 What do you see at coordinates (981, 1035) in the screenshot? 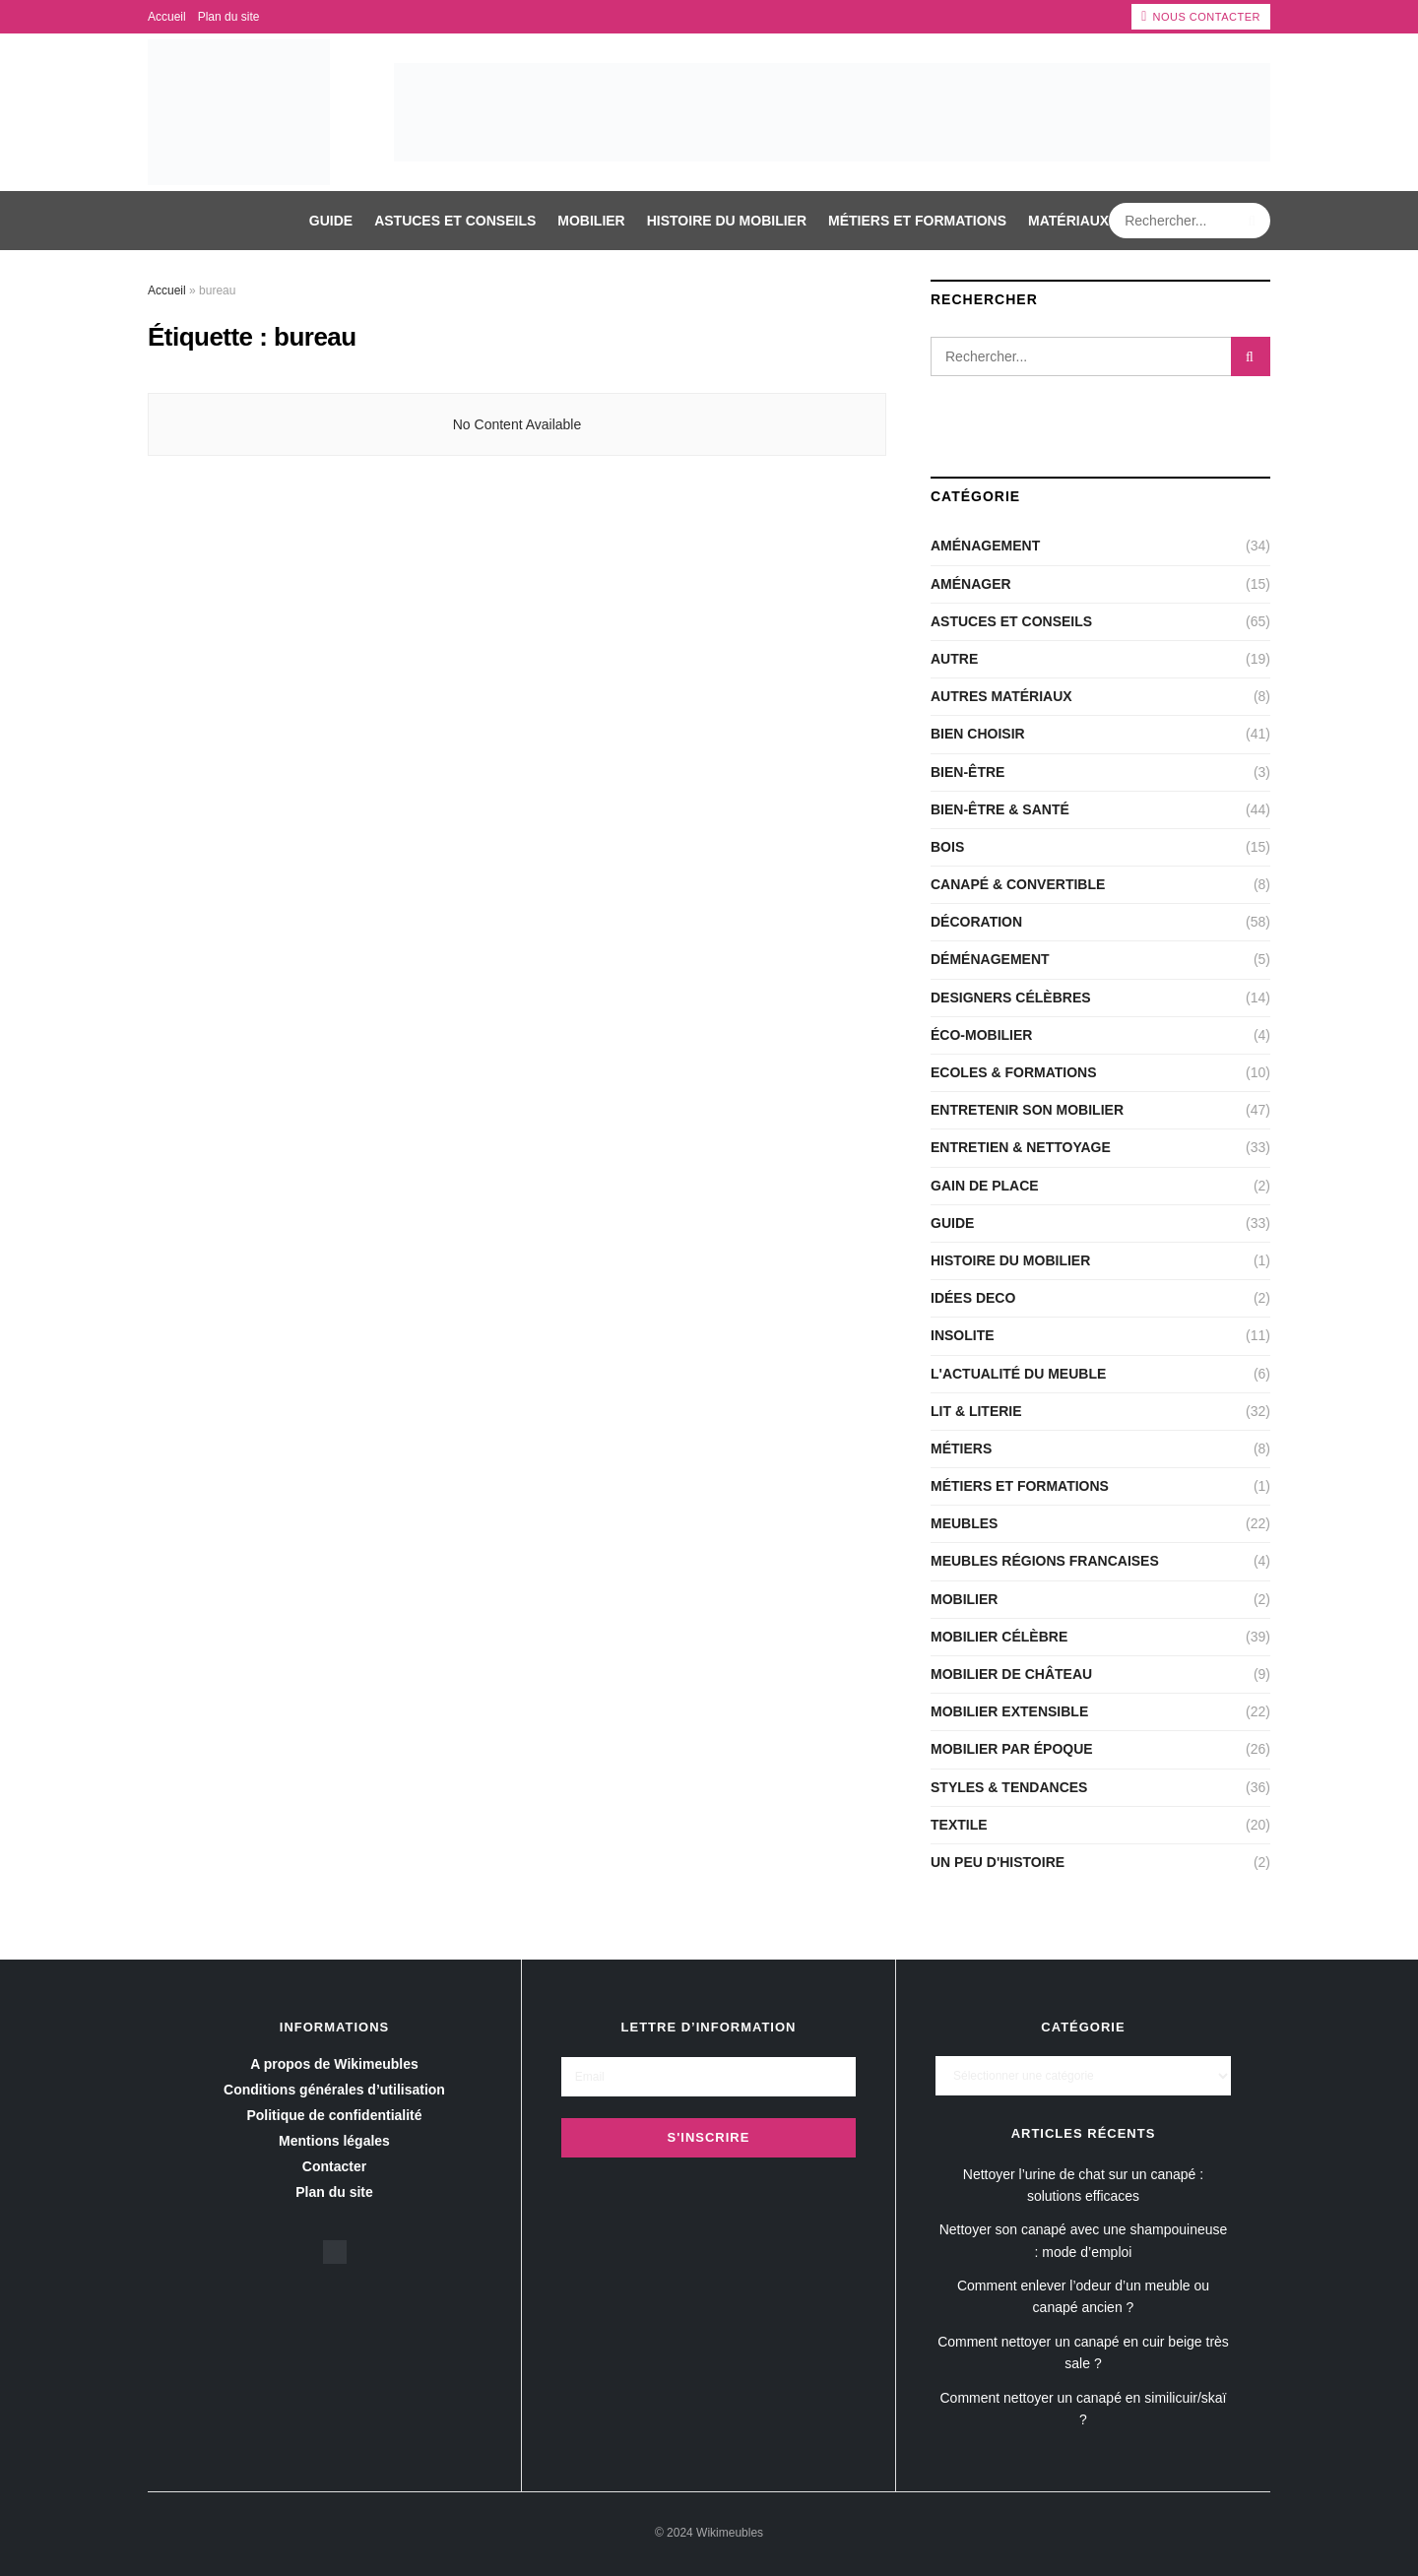
I see `Éco-Mobilier` at bounding box center [981, 1035].